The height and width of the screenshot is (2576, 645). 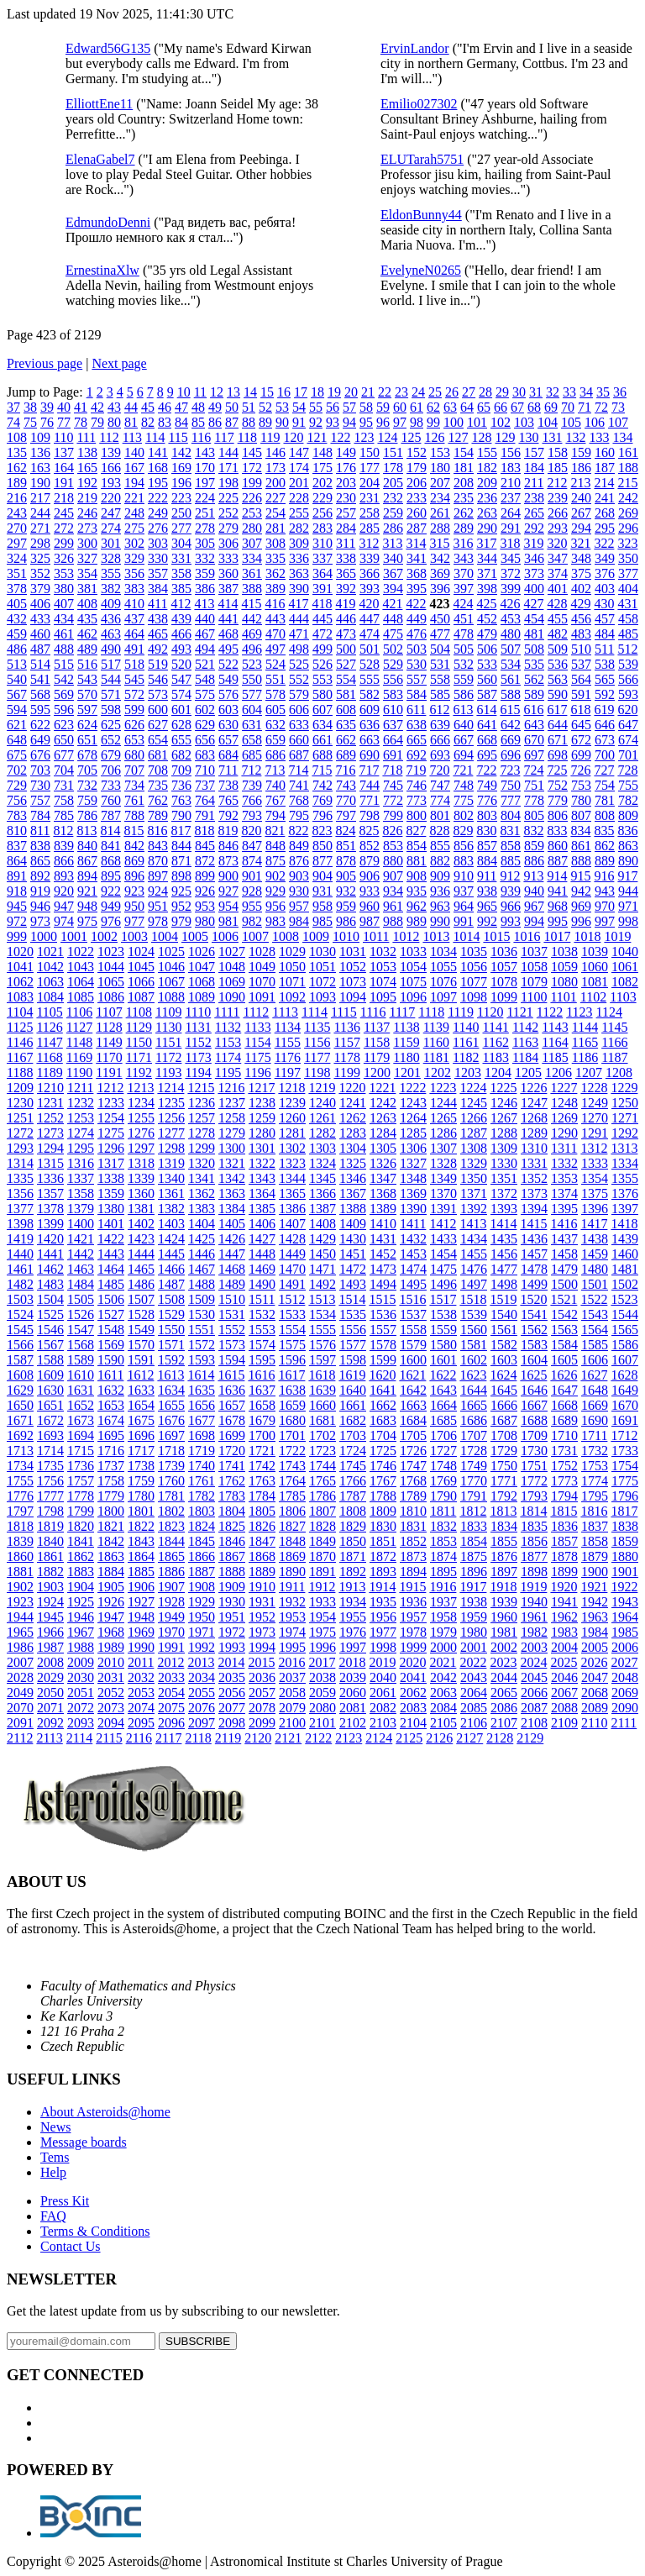 What do you see at coordinates (469, 1738) in the screenshot?
I see `2127` at bounding box center [469, 1738].